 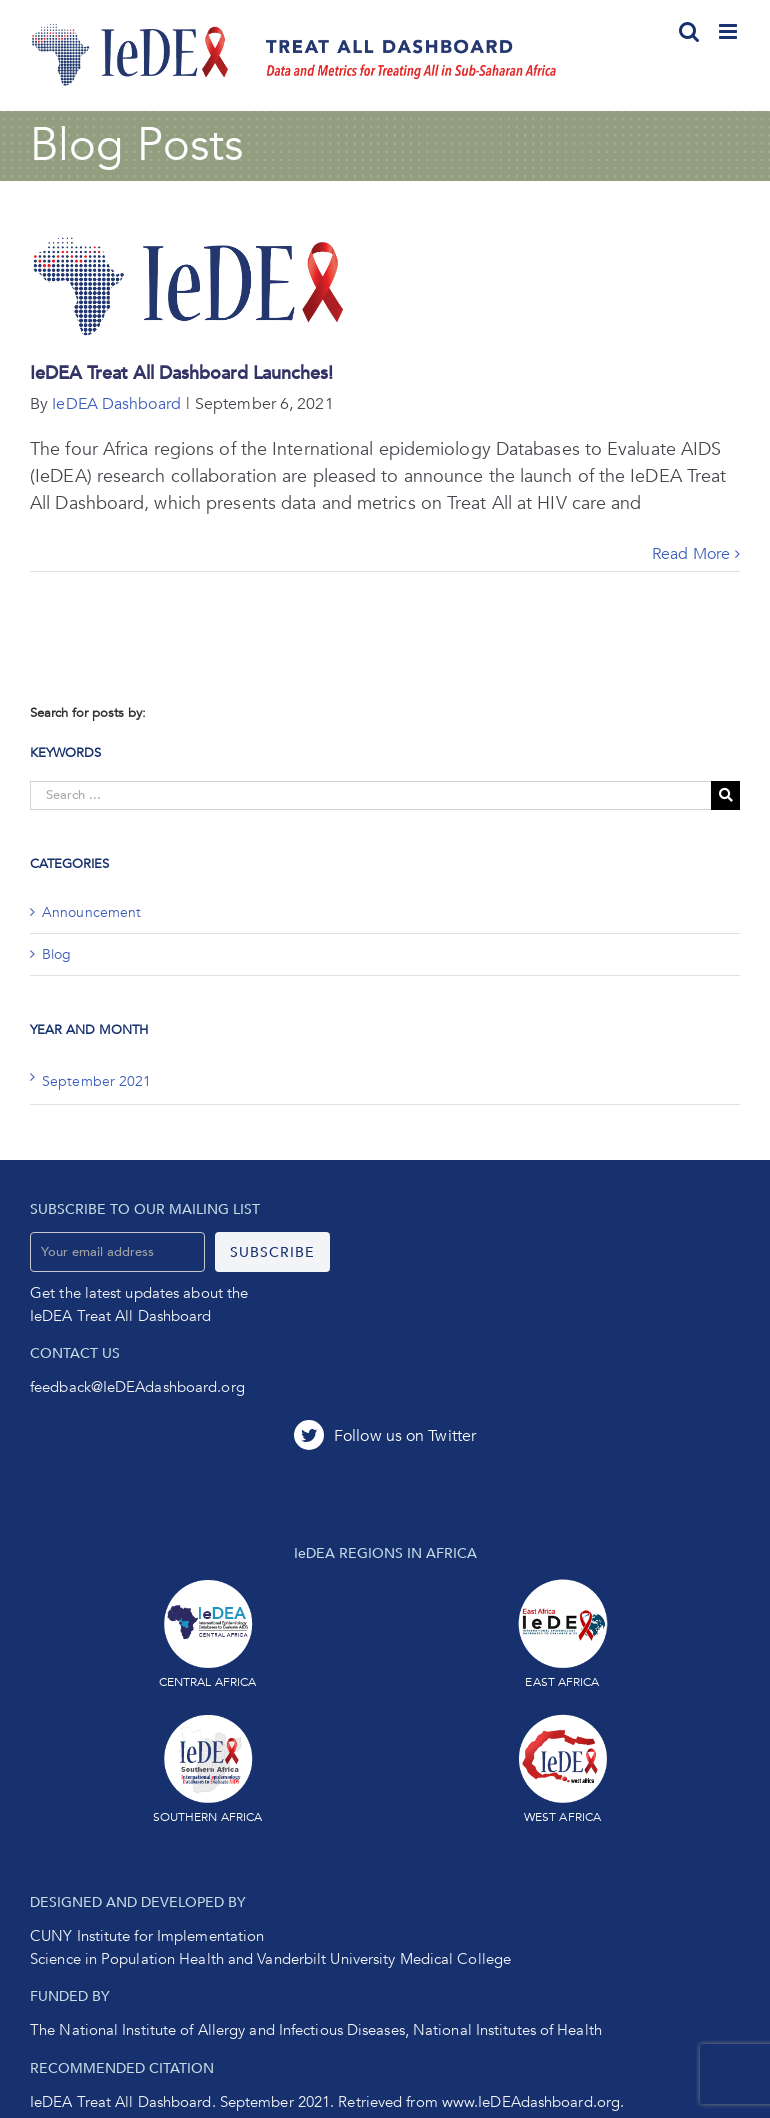 What do you see at coordinates (91, 912) in the screenshot?
I see `Announcement` at bounding box center [91, 912].